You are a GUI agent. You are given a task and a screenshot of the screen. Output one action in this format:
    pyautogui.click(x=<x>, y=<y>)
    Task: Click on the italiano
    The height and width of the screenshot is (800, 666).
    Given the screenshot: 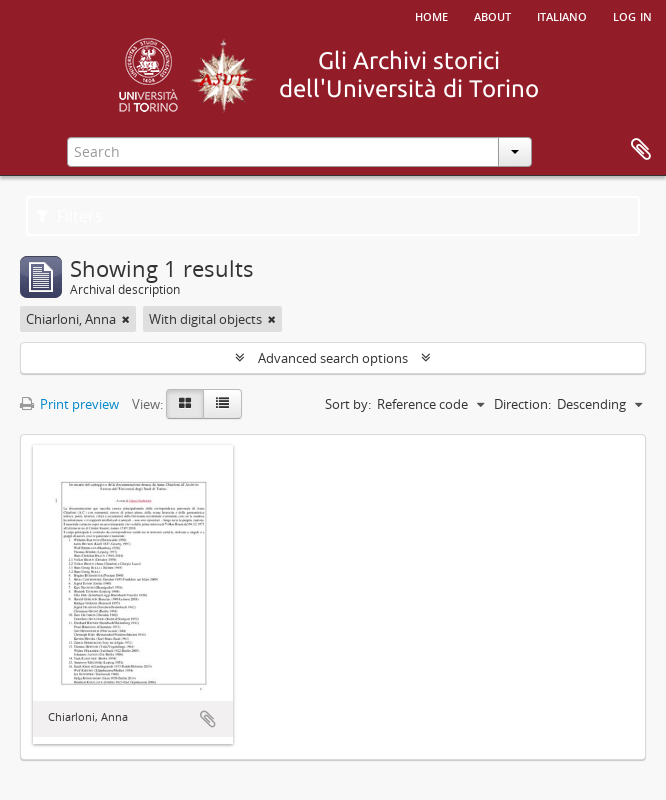 What is the action you would take?
    pyautogui.click(x=562, y=15)
    